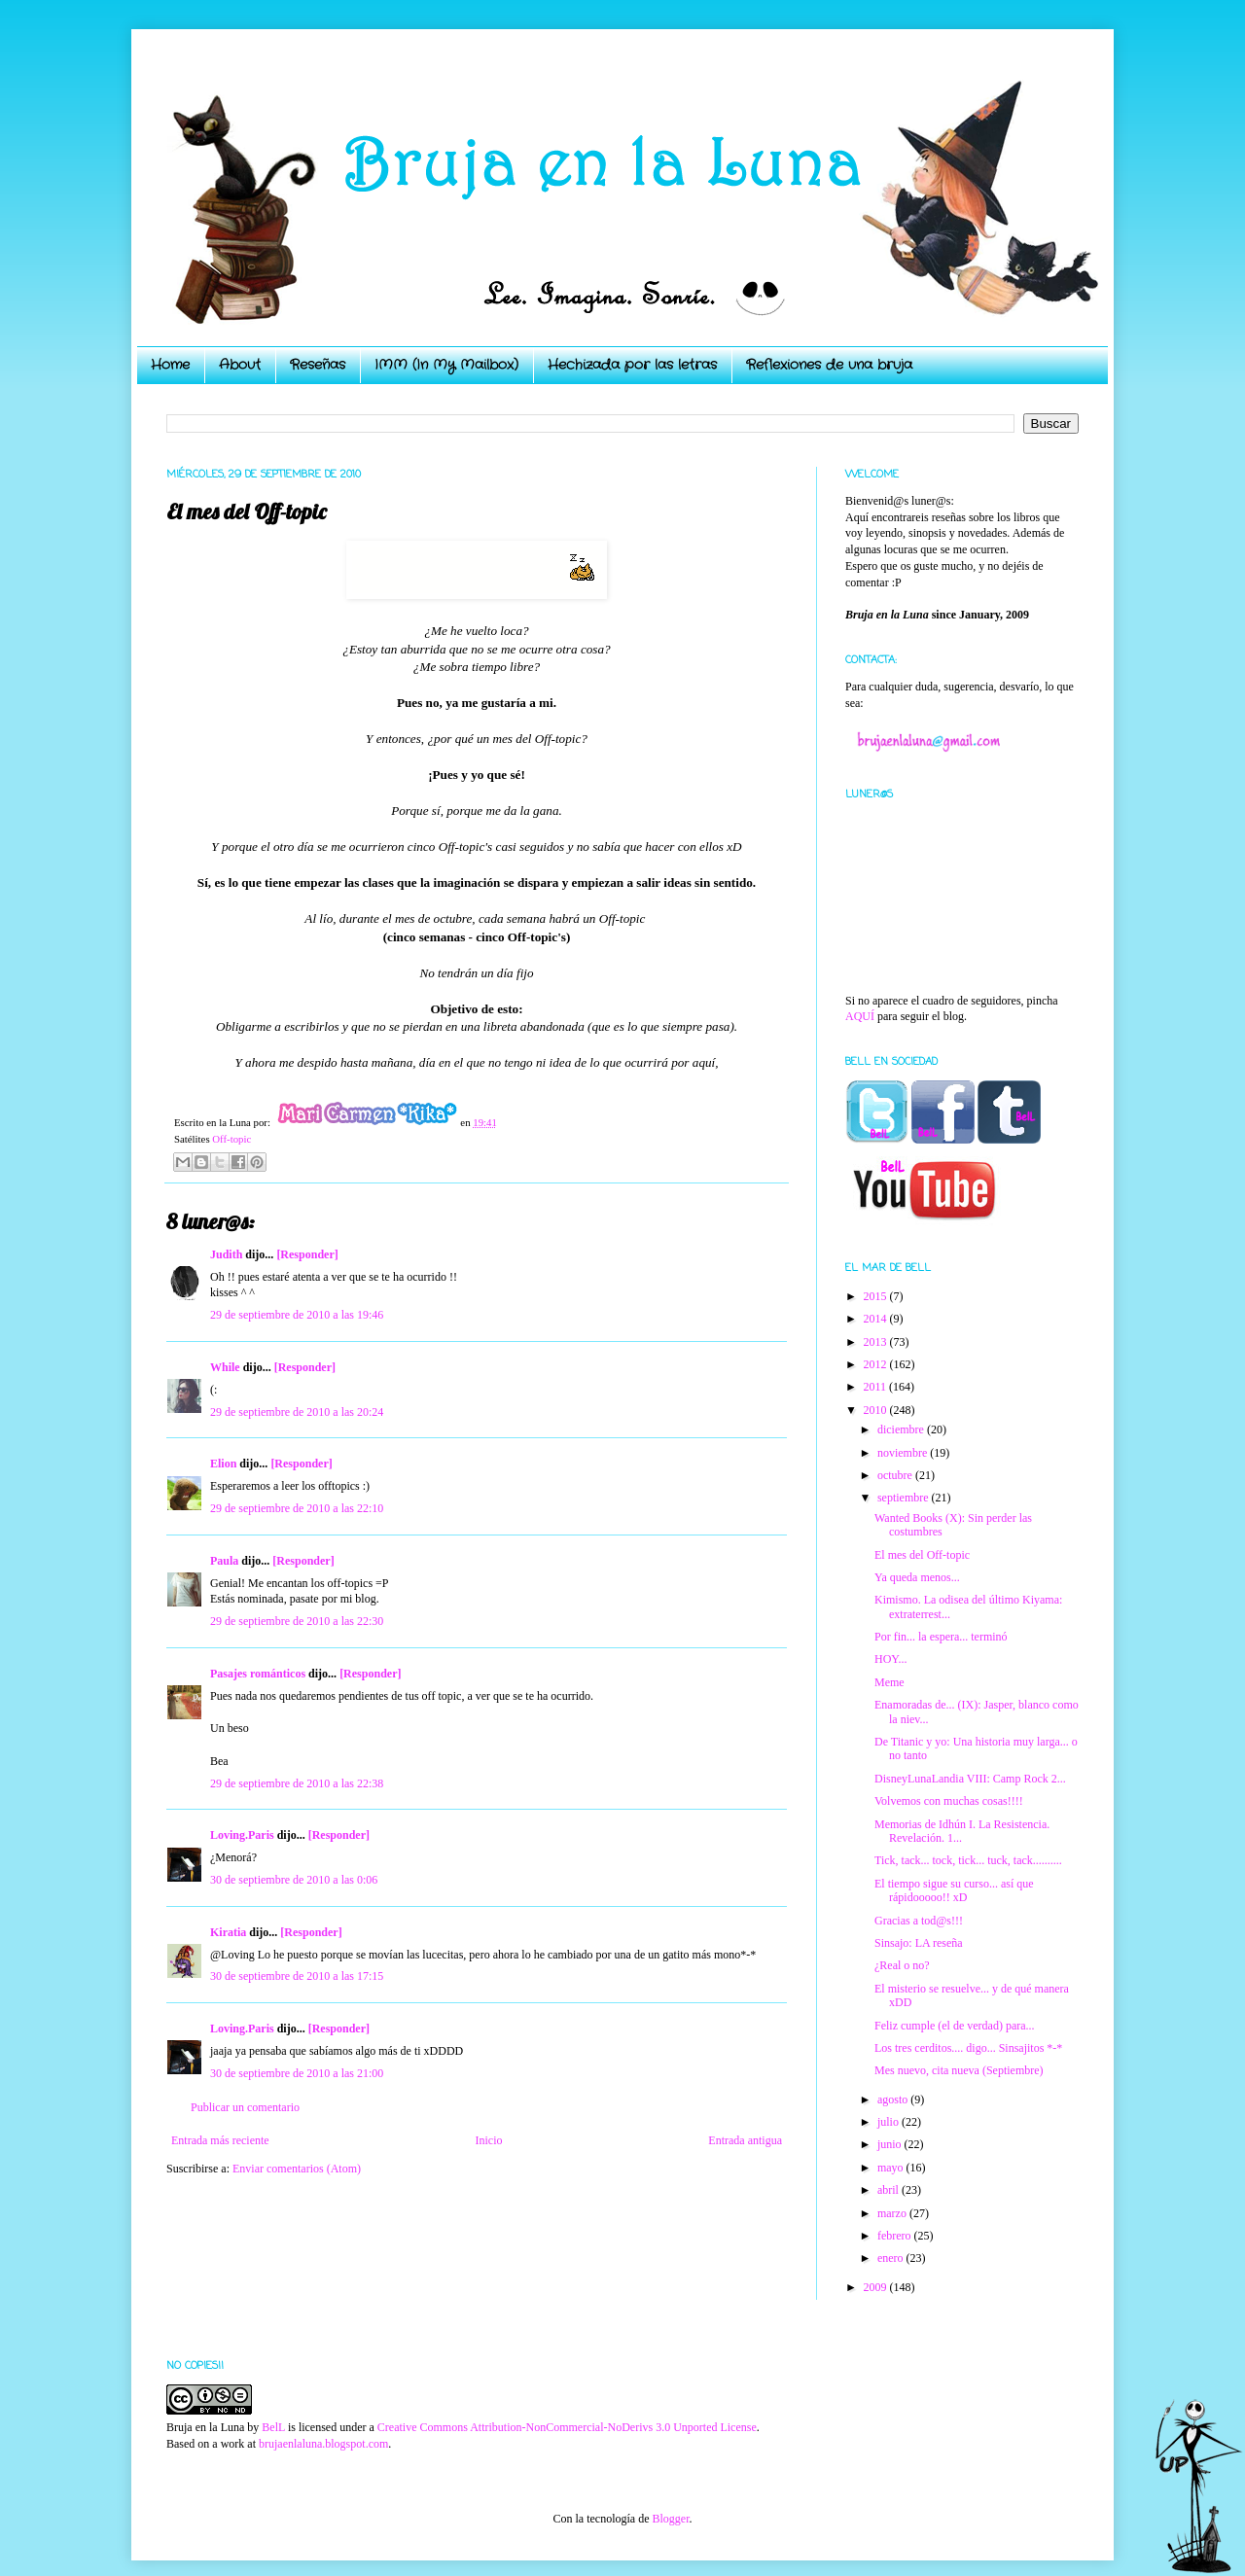  I want to click on Por fin... la espera... terminó, so click(941, 1636).